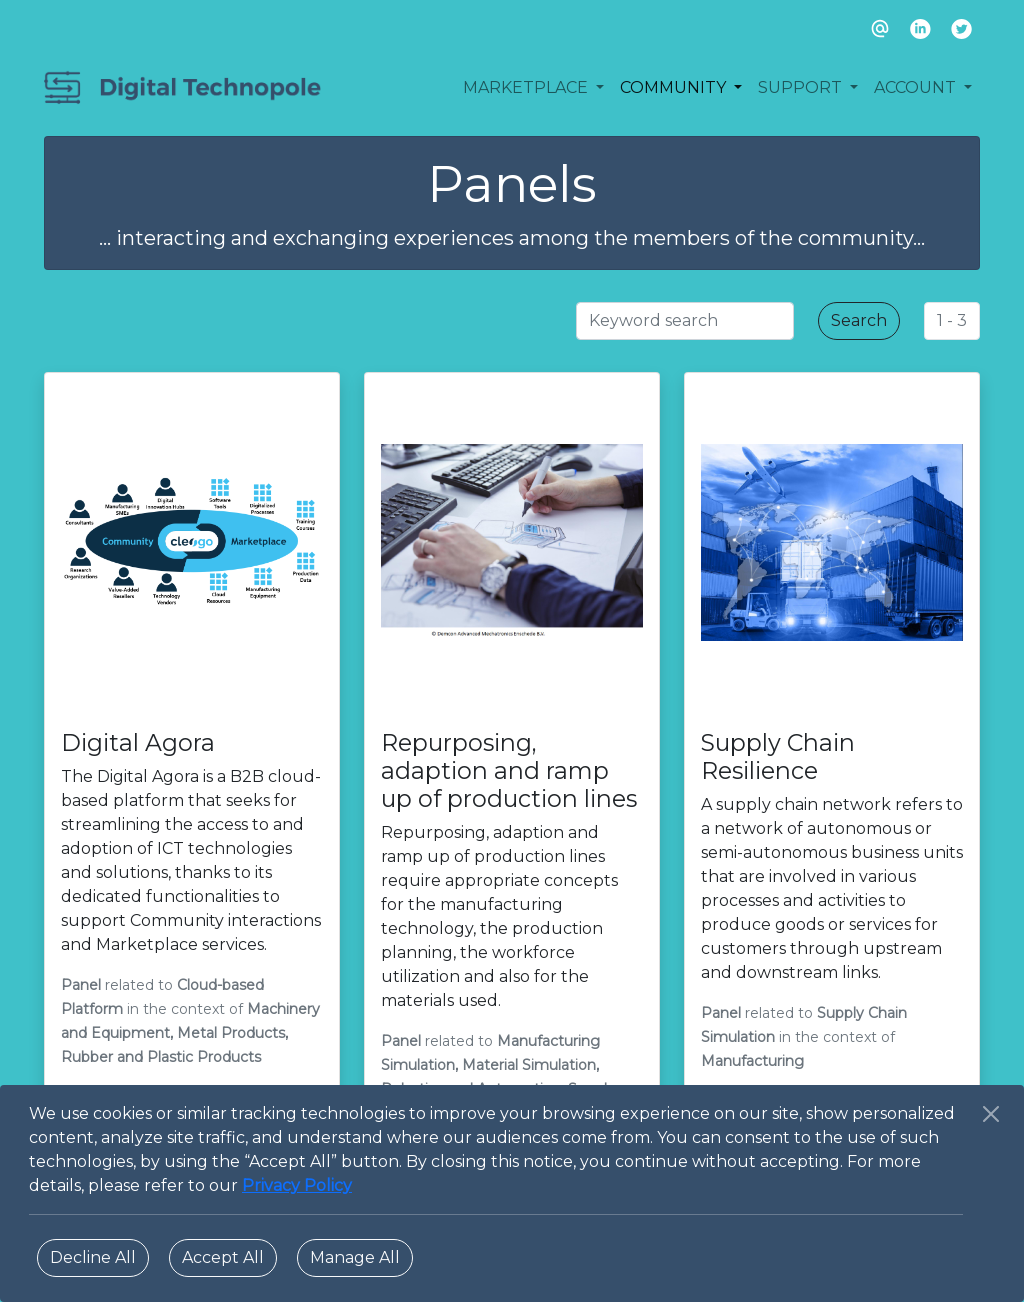  What do you see at coordinates (527, 87) in the screenshot?
I see `MARKETPLACE [button]` at bounding box center [527, 87].